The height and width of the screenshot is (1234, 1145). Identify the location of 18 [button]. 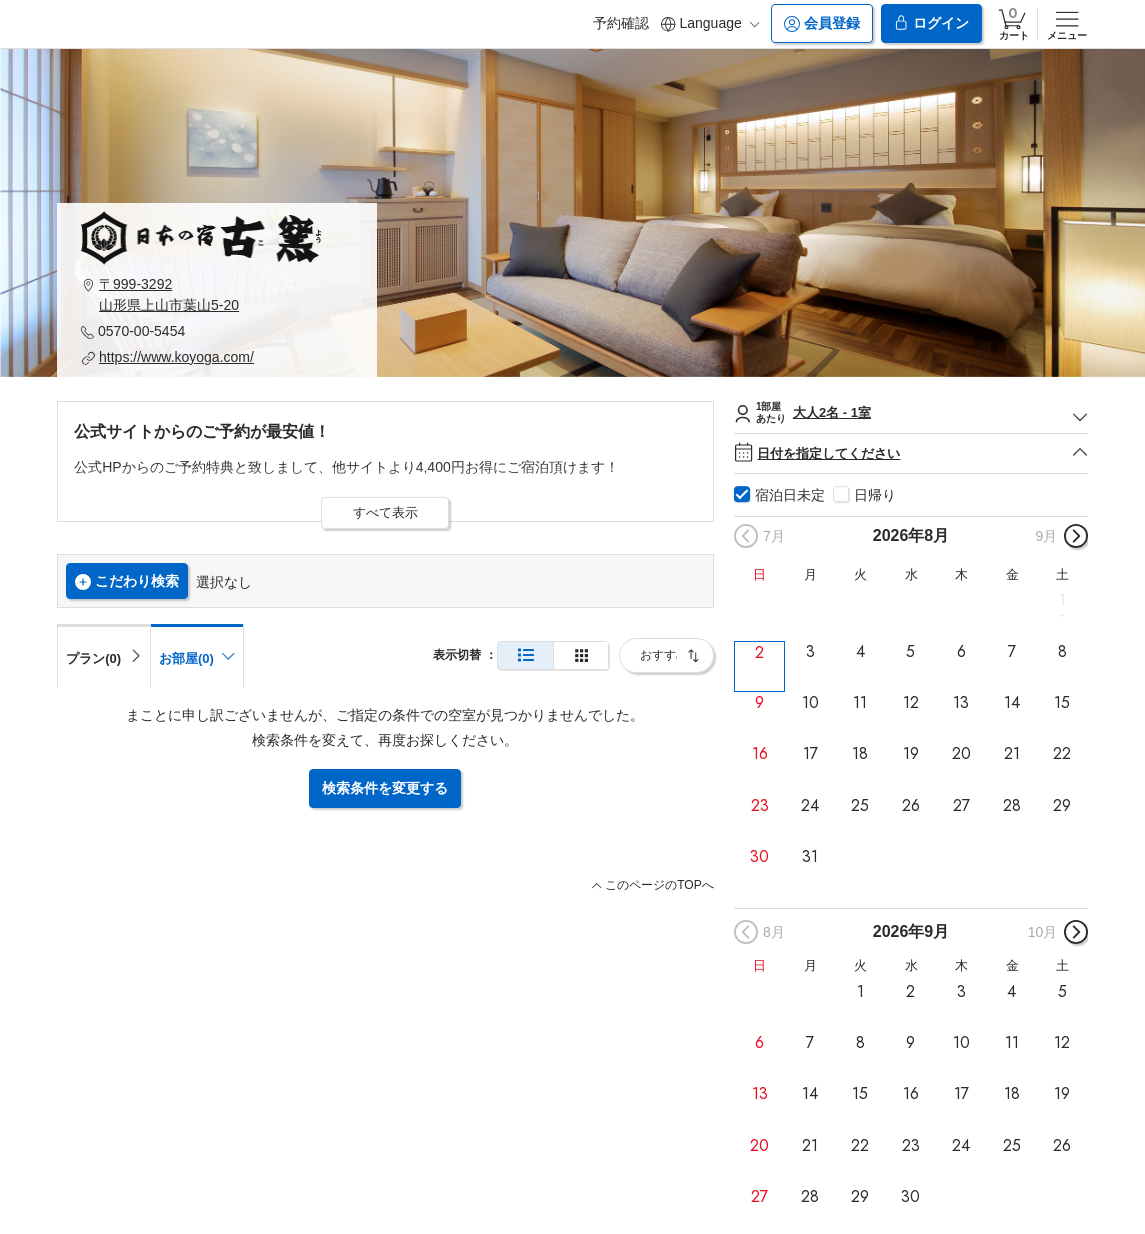
(860, 754).